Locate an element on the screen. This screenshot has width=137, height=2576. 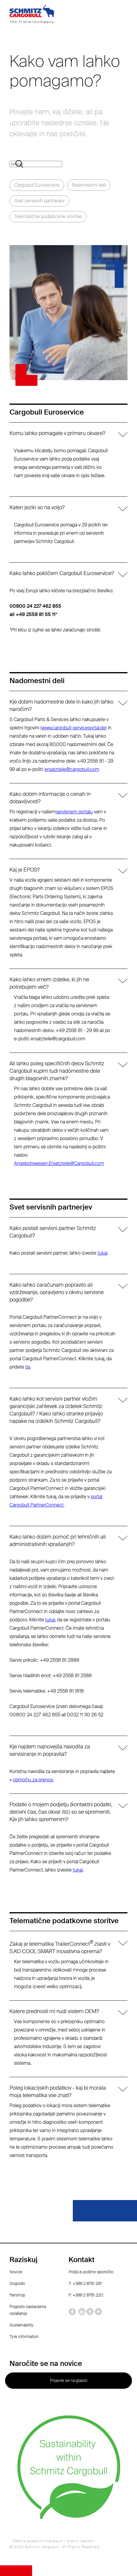
tukaj is located at coordinates (102, 1253).